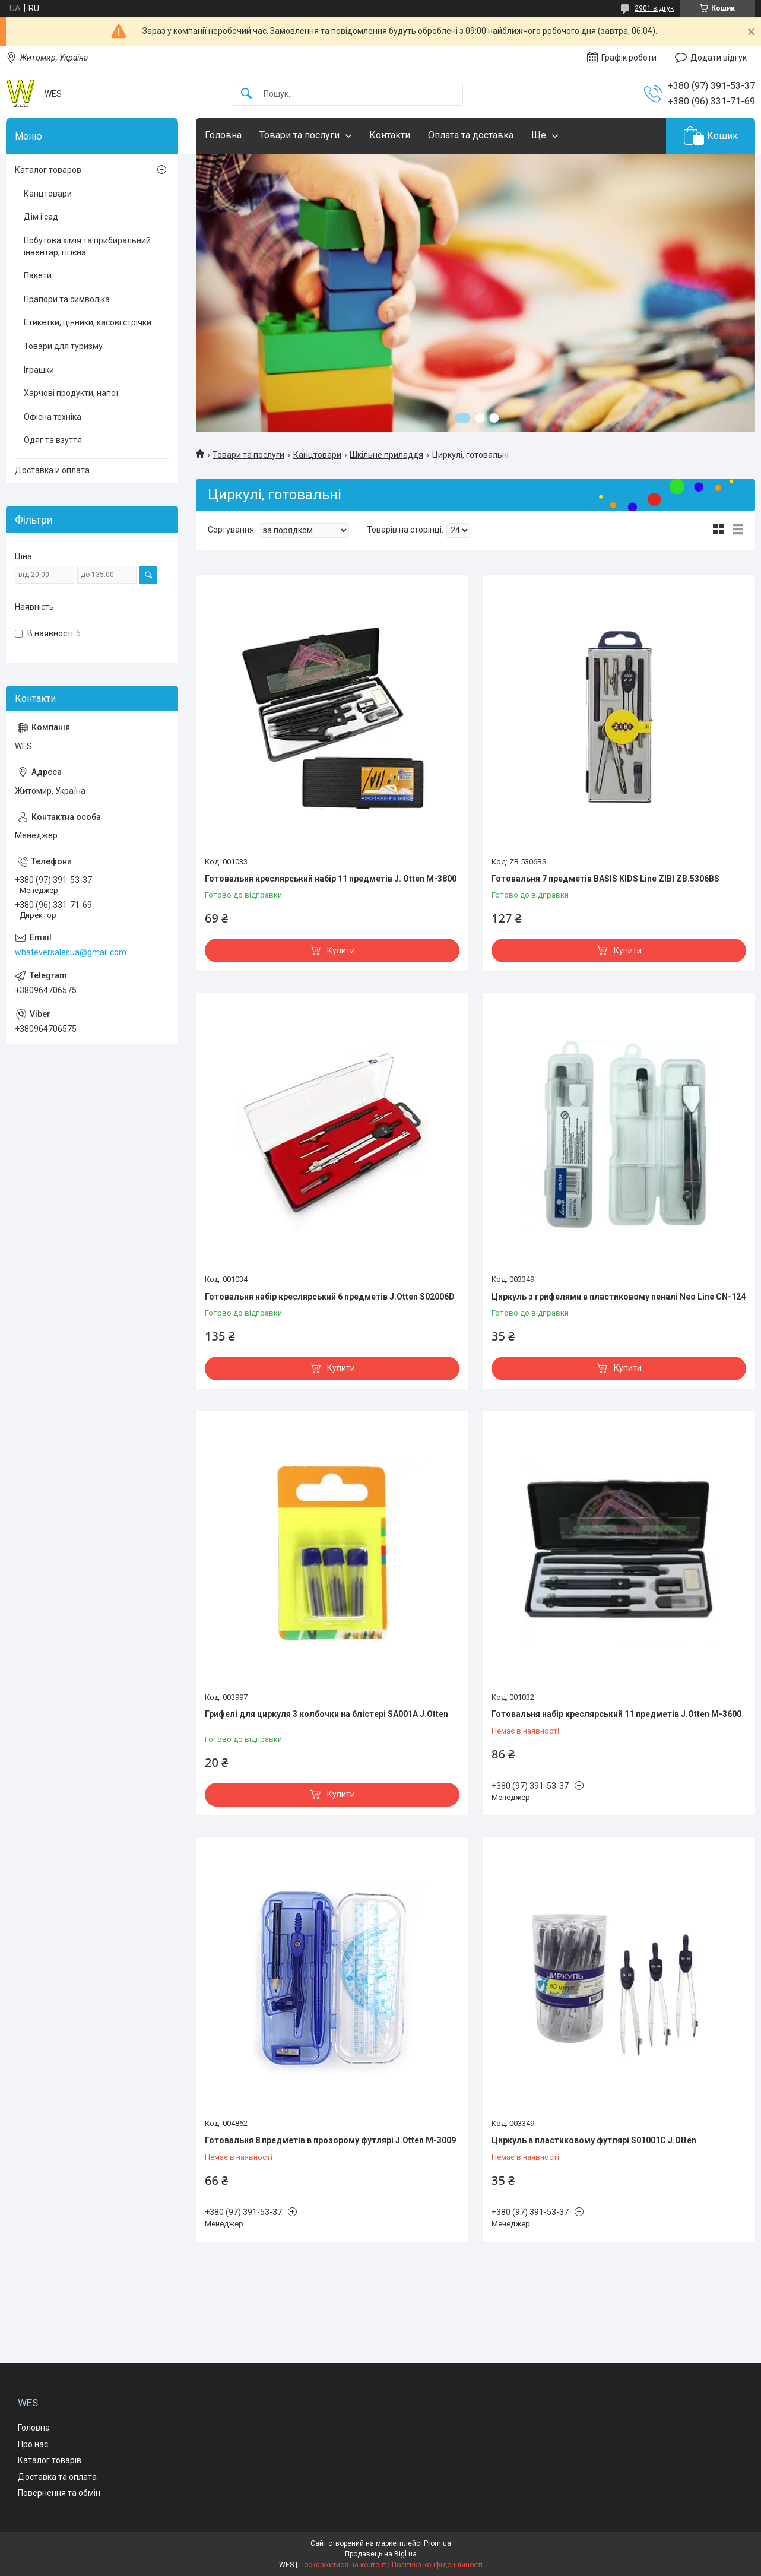  Describe the element at coordinates (619, 1296) in the screenshot. I see `Циркуль з грифелями в пластиковому пеналі Neo Line CN-124` at that location.